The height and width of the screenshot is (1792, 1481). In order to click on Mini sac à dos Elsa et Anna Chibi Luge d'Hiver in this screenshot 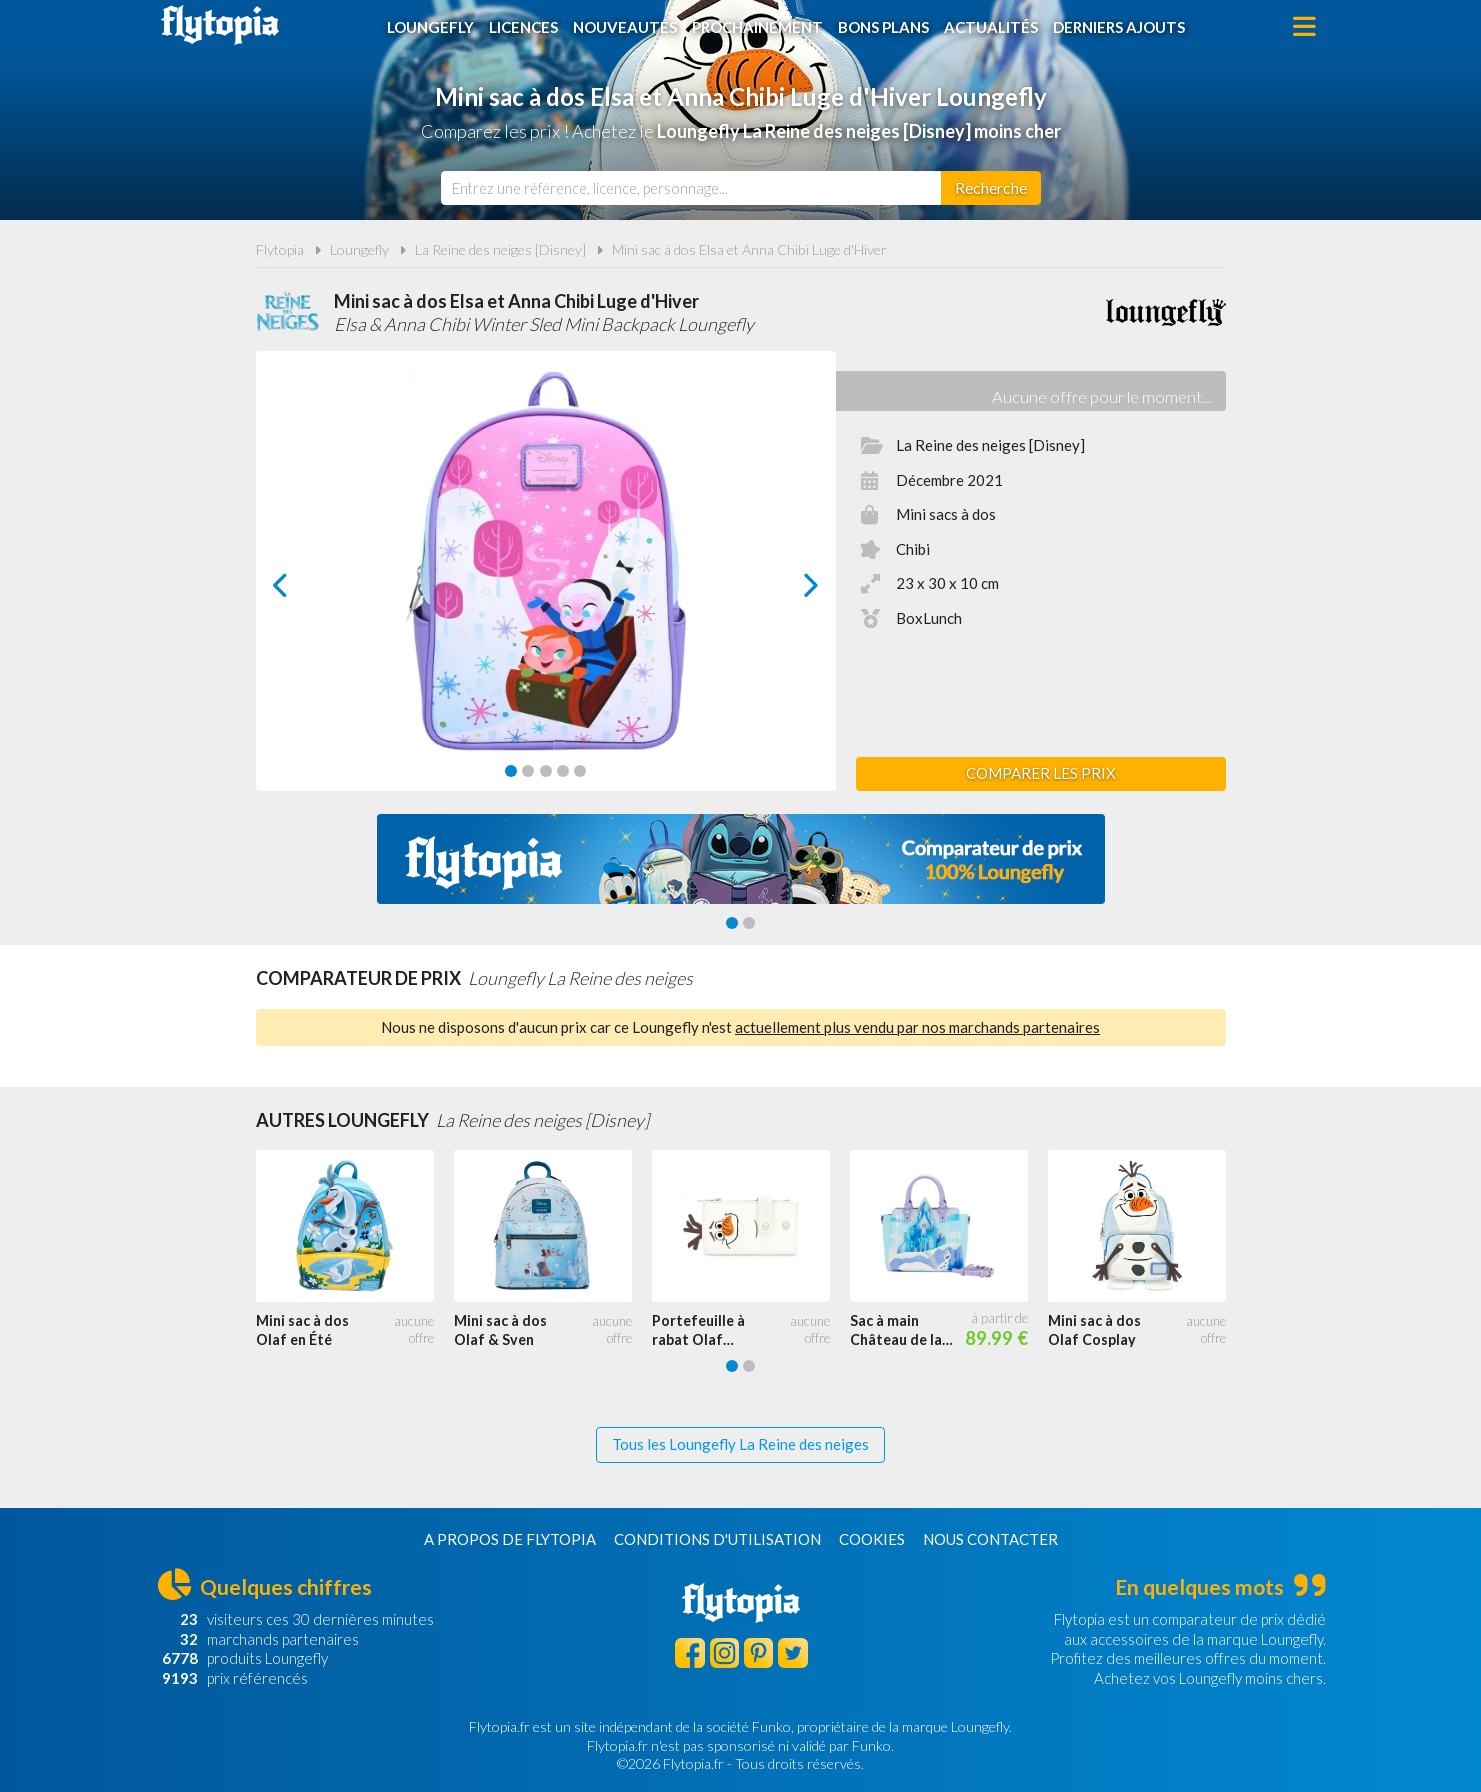, I will do `click(749, 249)`.